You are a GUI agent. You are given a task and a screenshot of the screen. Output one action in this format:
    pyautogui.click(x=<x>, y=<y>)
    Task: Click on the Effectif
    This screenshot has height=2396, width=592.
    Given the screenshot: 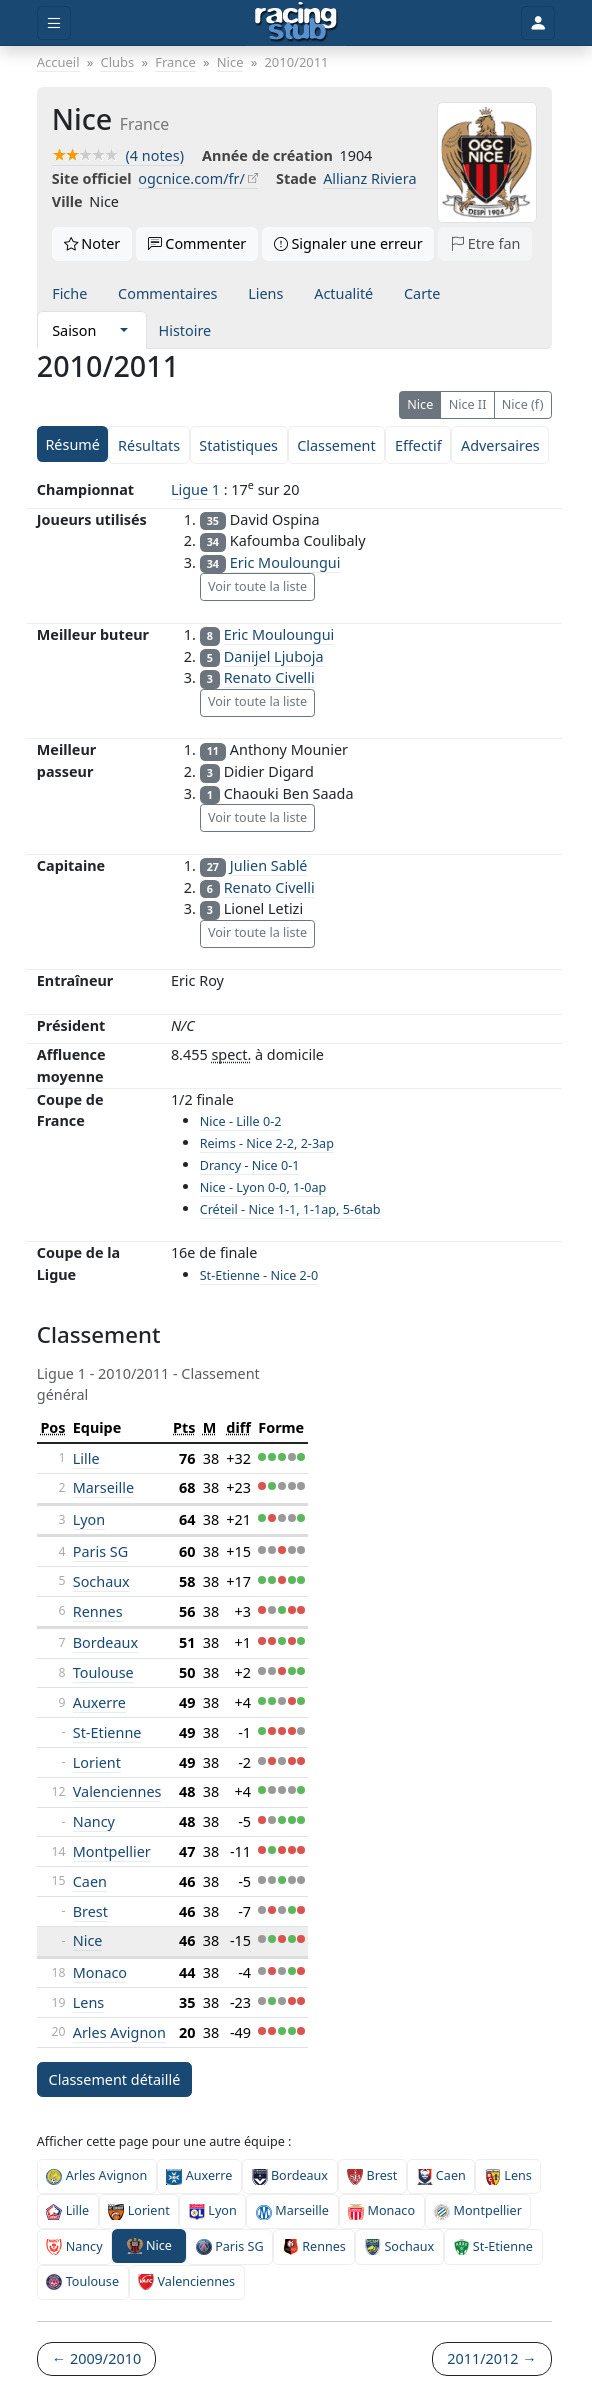 What is the action you would take?
    pyautogui.click(x=418, y=445)
    